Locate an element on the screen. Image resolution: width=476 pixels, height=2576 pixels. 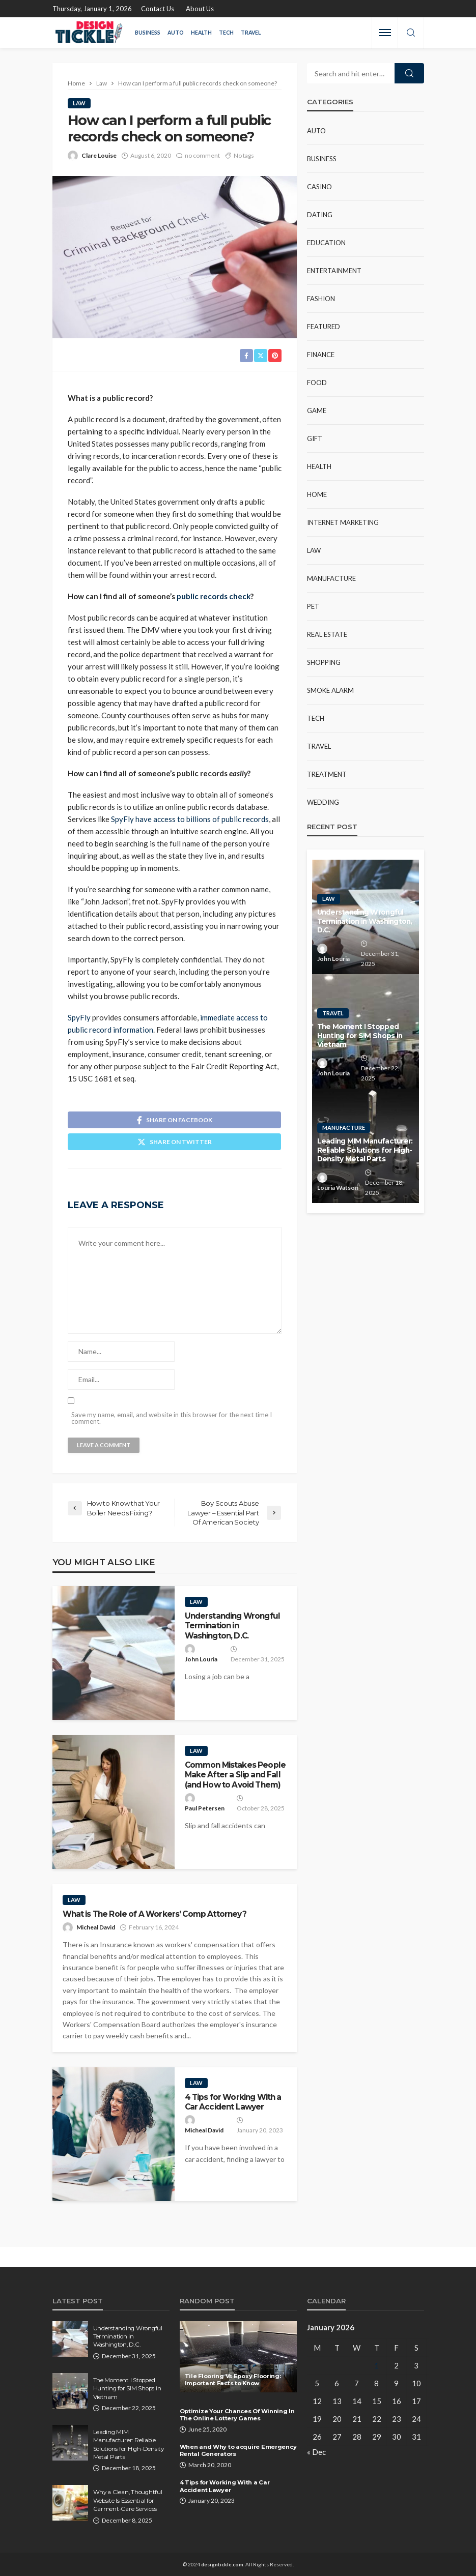
Auto is located at coordinates (175, 33).